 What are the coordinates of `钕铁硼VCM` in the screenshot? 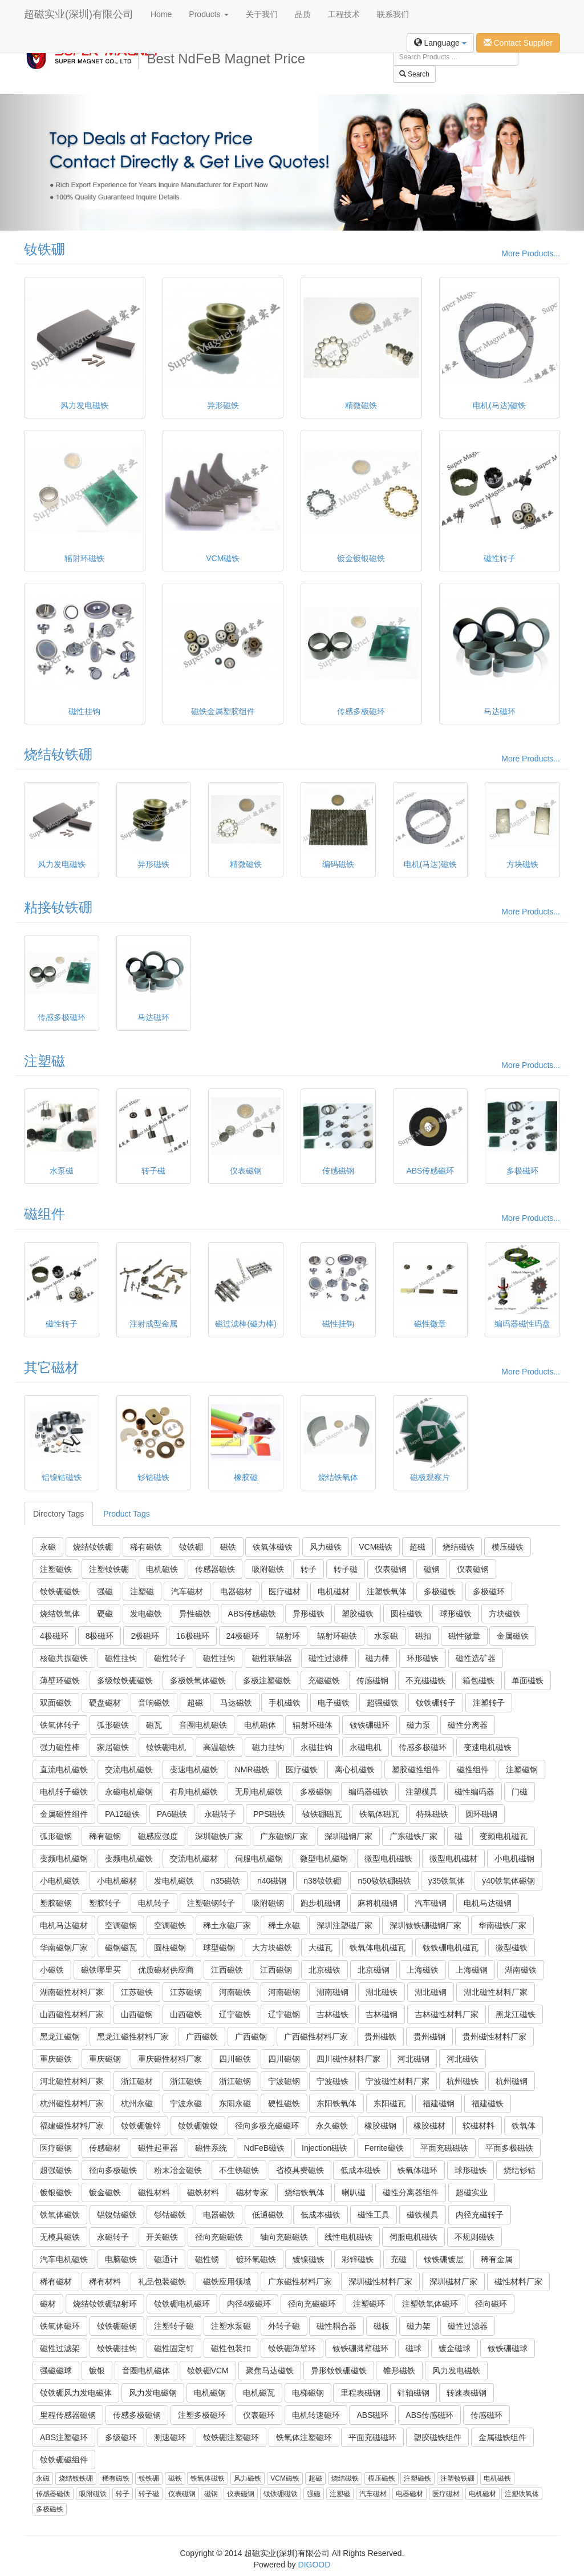 It's located at (208, 2370).